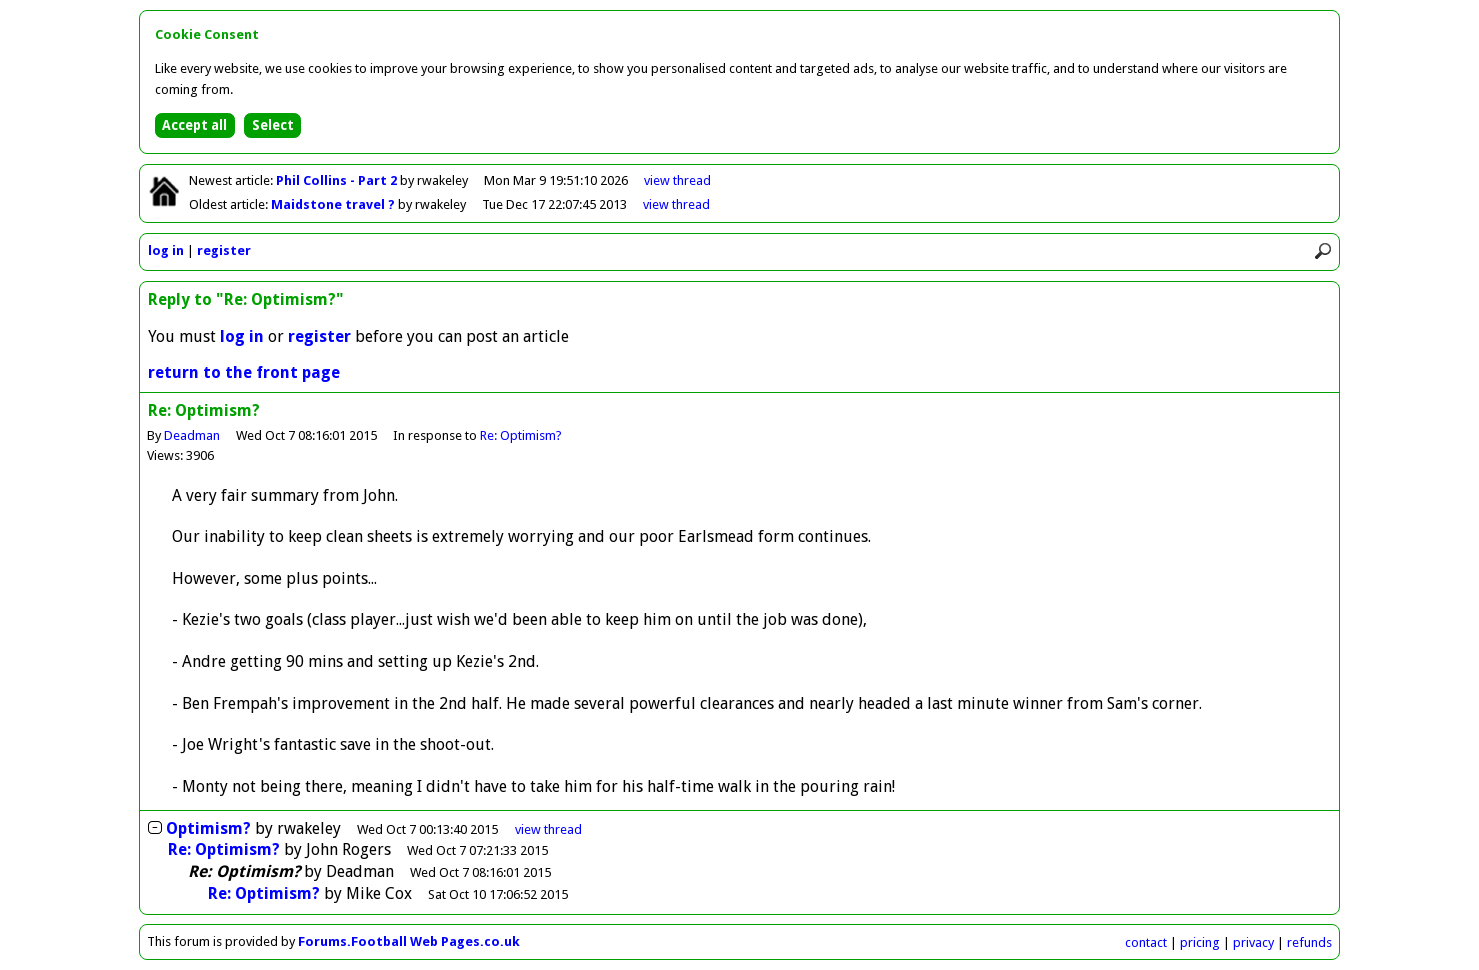 Image resolution: width=1479 pixels, height=970 pixels. Describe the element at coordinates (334, 204) in the screenshot. I see `Maidstone travel ?` at that location.